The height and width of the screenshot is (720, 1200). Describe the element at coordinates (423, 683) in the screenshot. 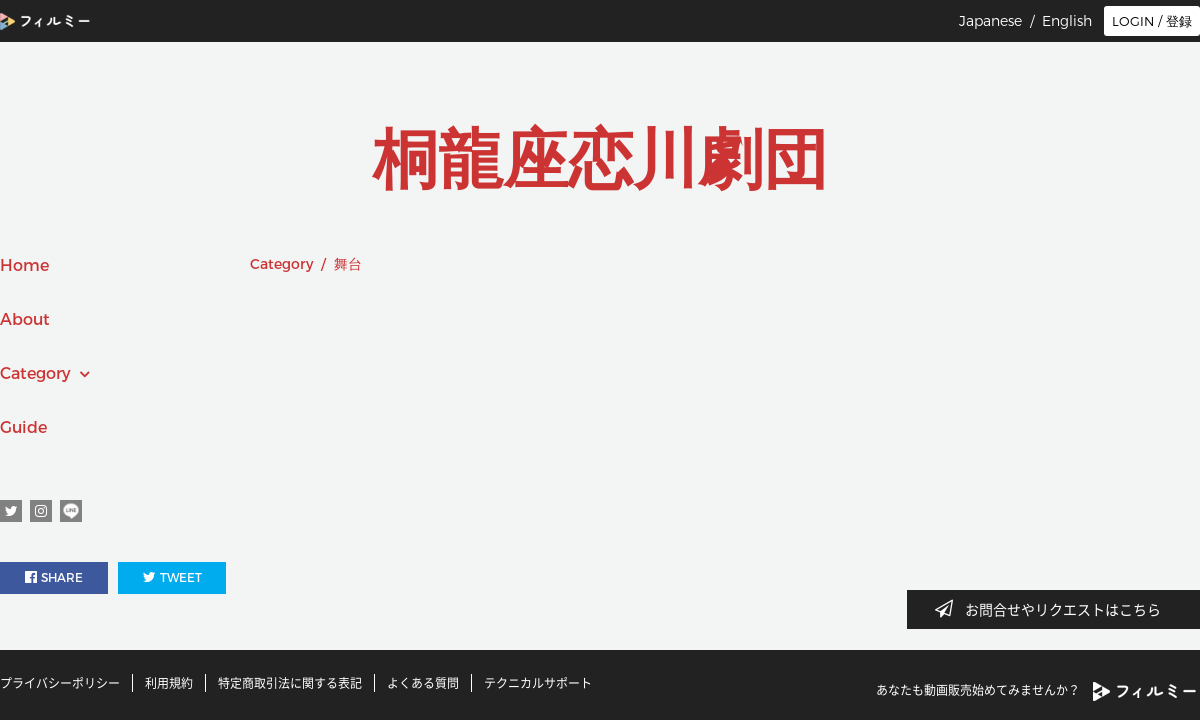

I see `よくある質問` at that location.